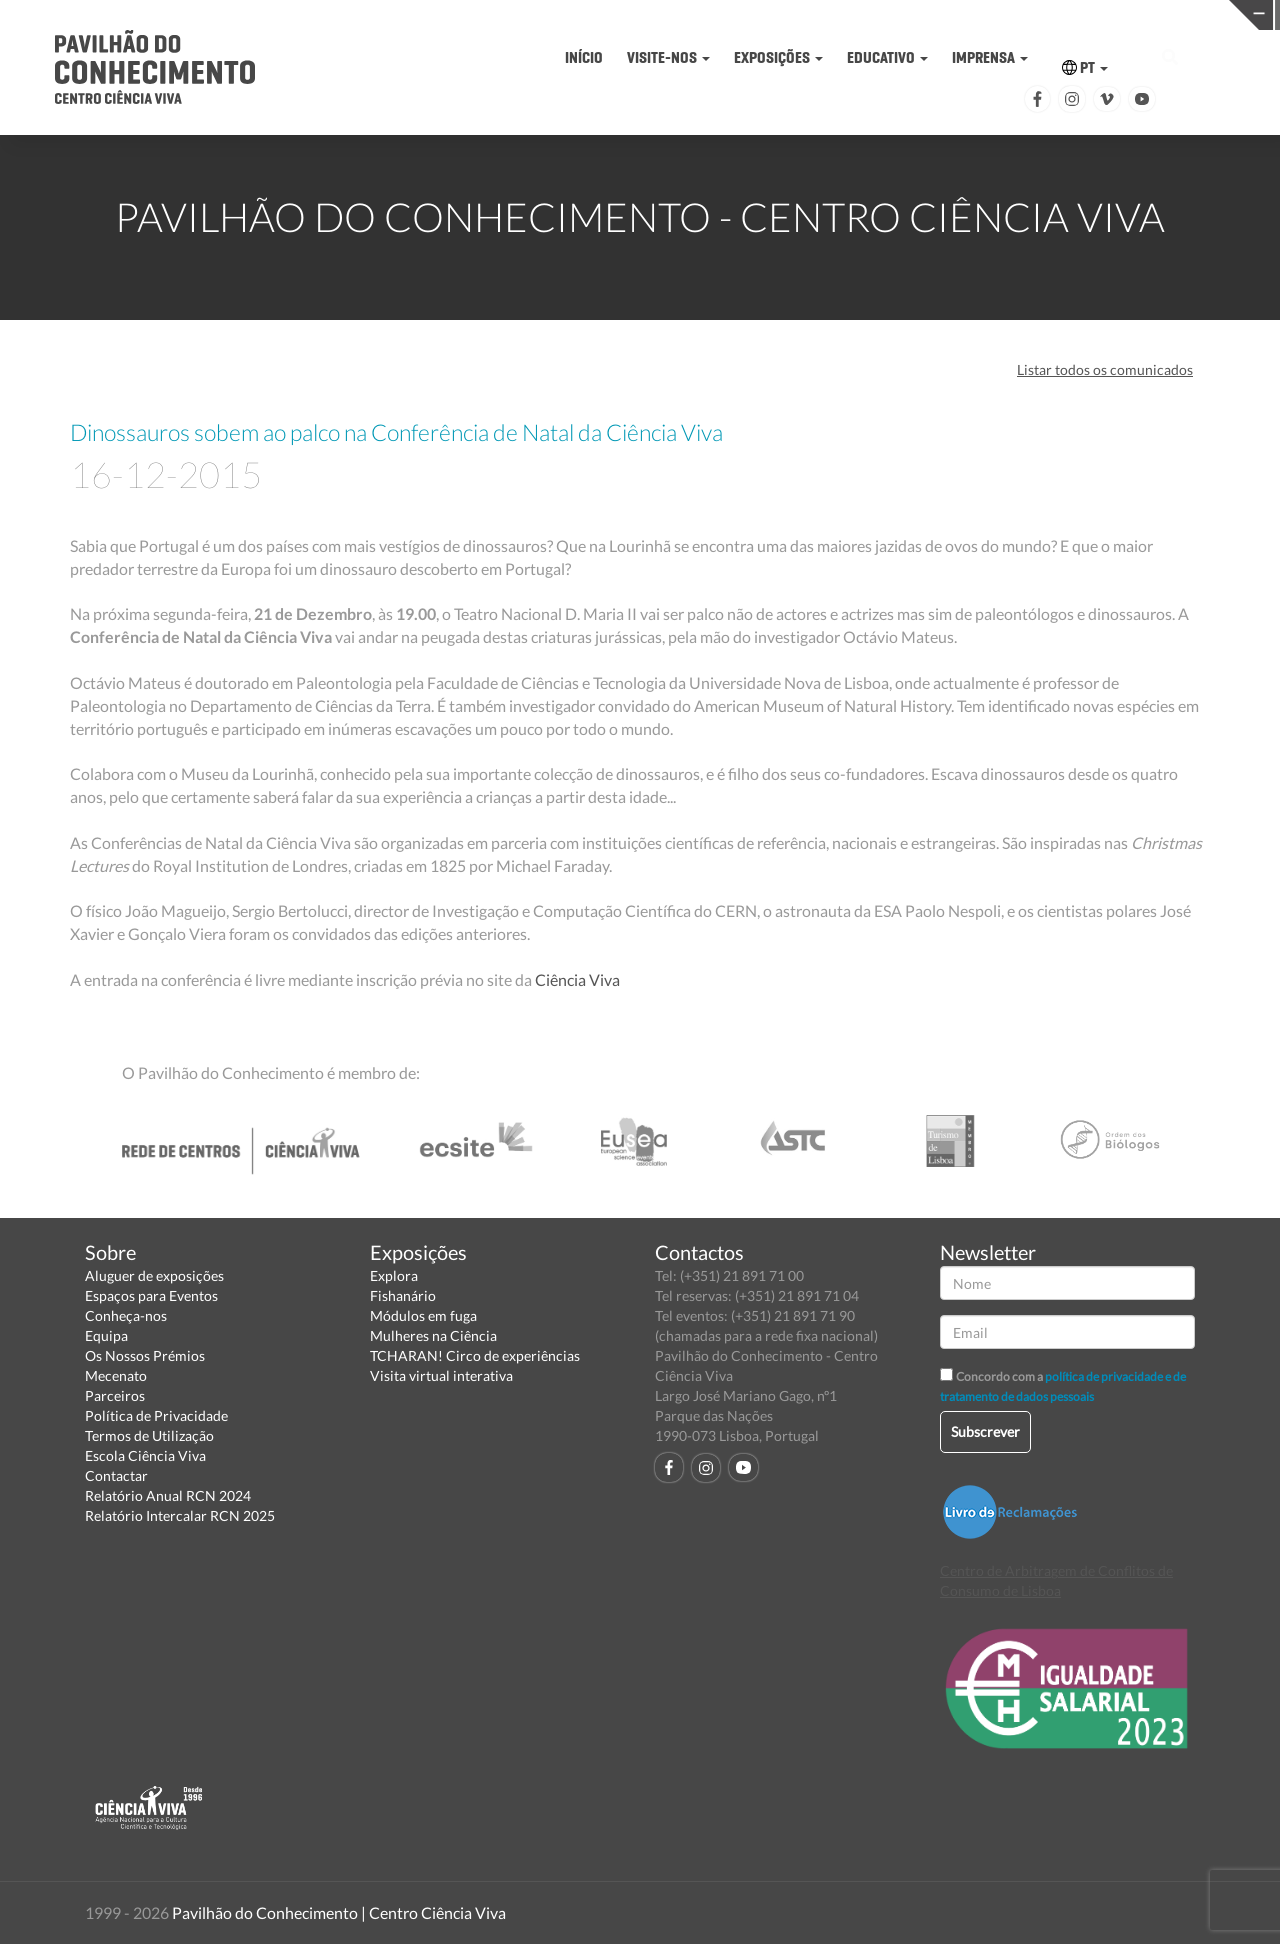 The height and width of the screenshot is (1944, 1280). What do you see at coordinates (126, 1315) in the screenshot?
I see `Conheça-nos` at bounding box center [126, 1315].